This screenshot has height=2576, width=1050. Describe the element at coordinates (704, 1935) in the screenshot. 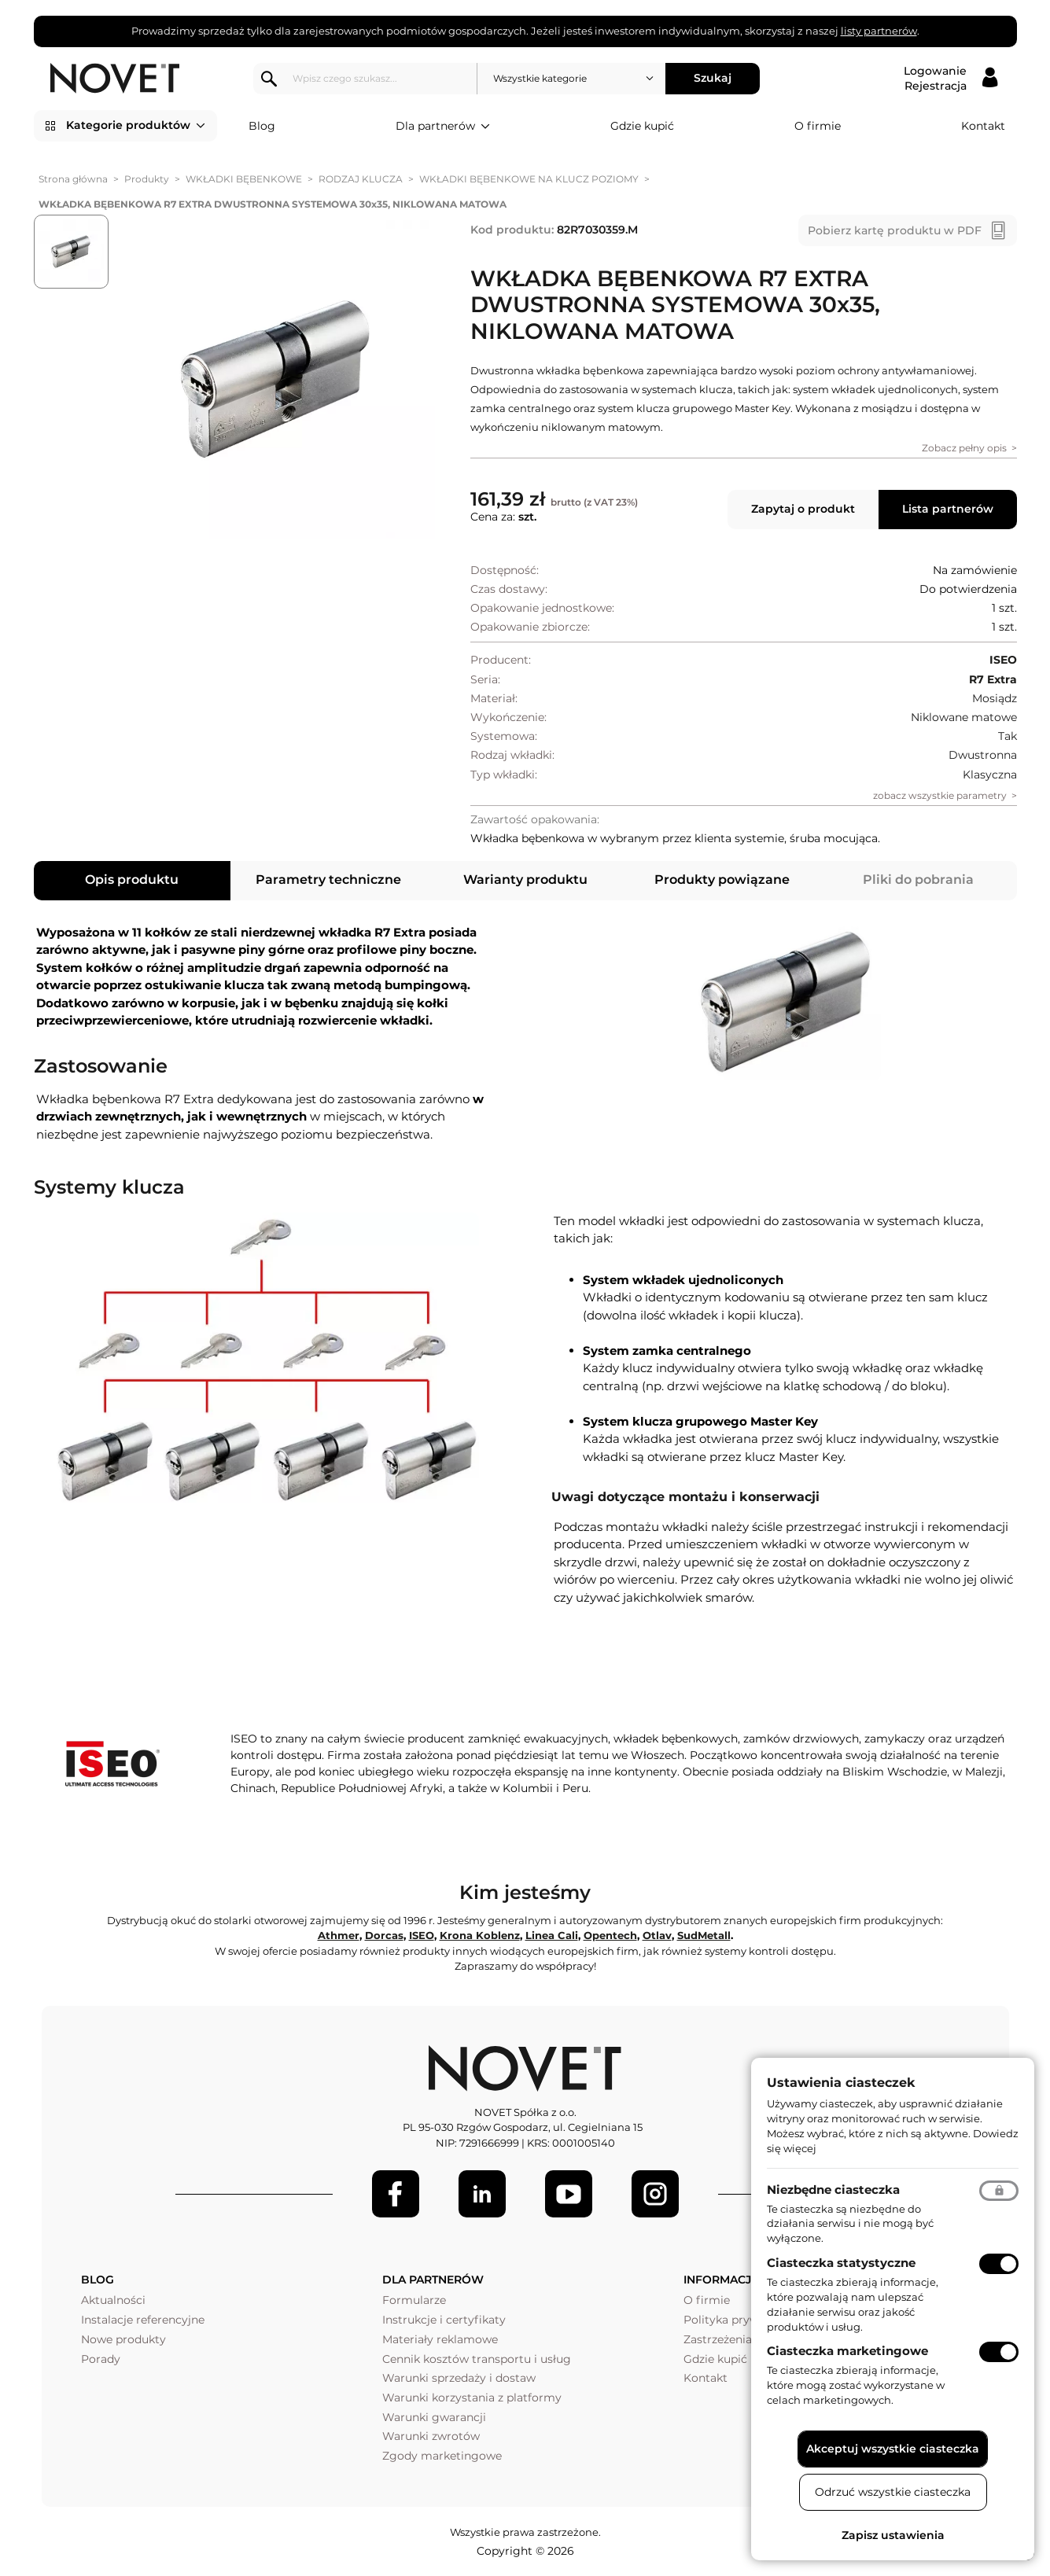

I see `SudMetall` at that location.